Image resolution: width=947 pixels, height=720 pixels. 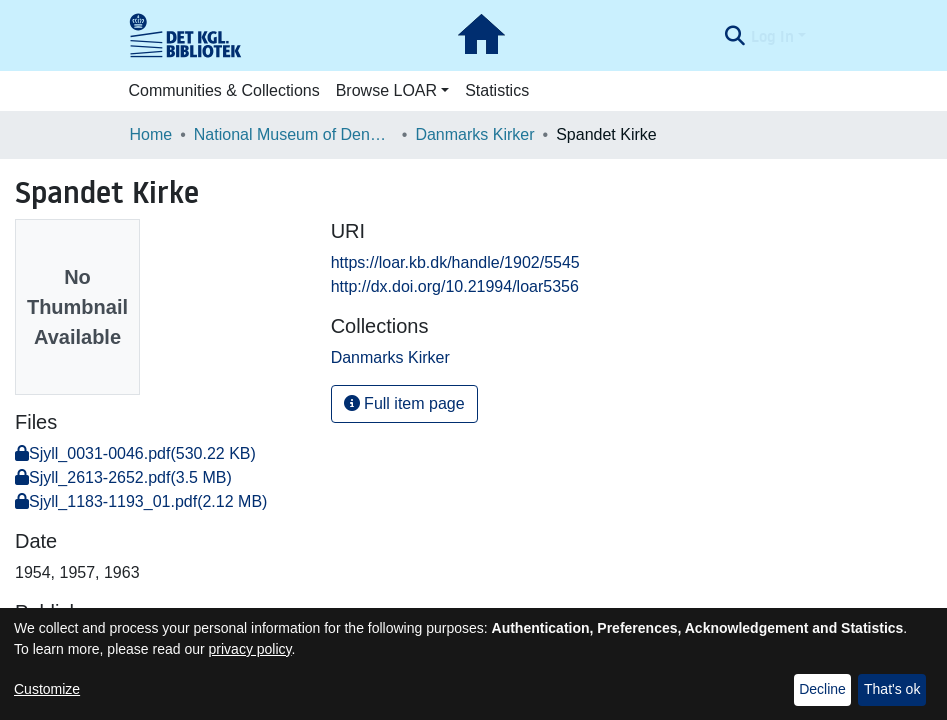 I want to click on https://loar.kb.dk/handle/1902/5545, so click(x=455, y=262).